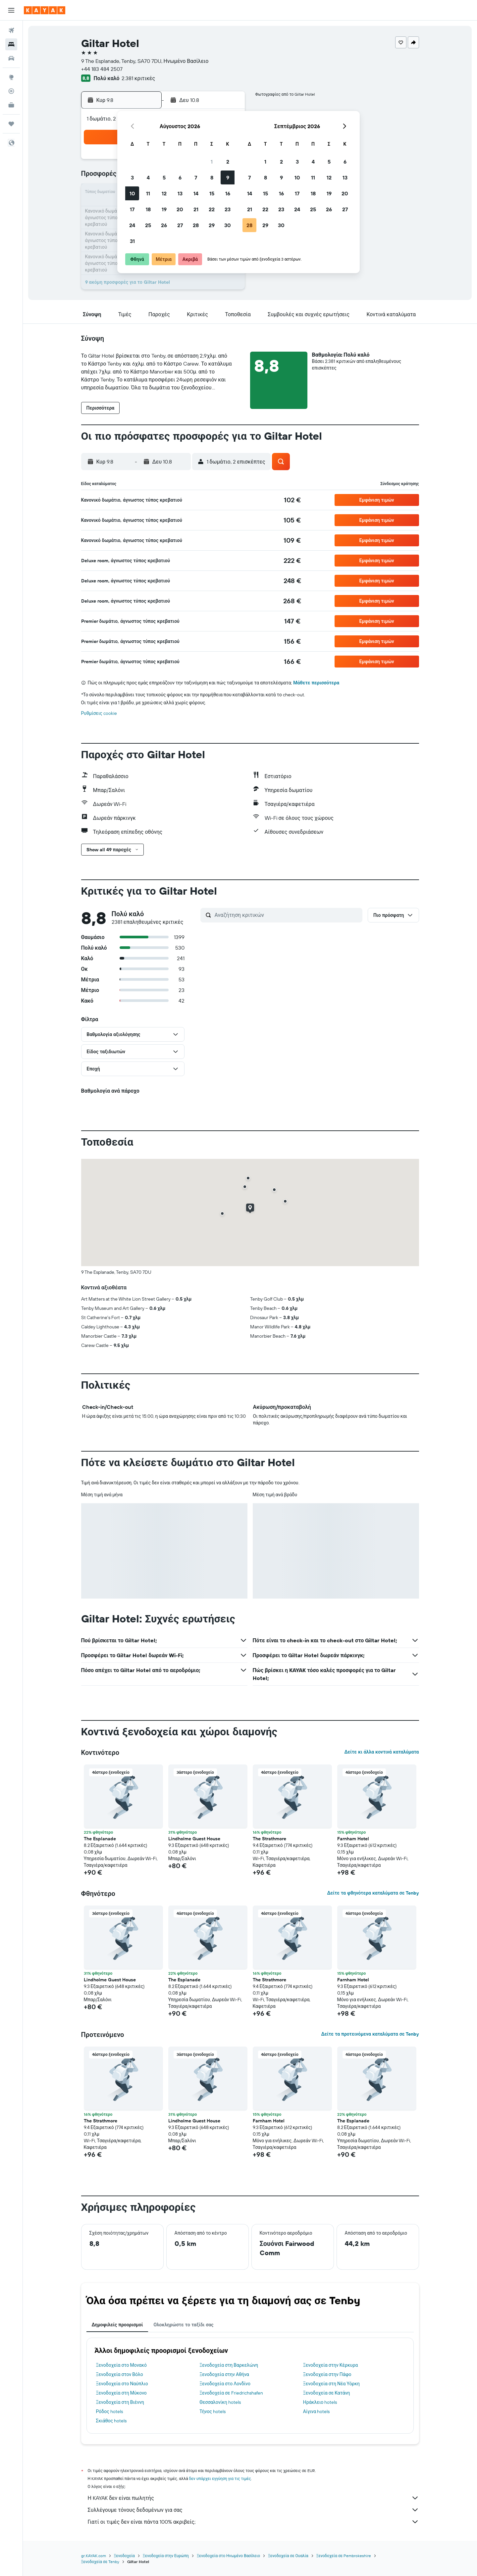 Image resolution: width=477 pixels, height=2576 pixels. What do you see at coordinates (124, 2555) in the screenshot?
I see `Ξενοδοχεία` at bounding box center [124, 2555].